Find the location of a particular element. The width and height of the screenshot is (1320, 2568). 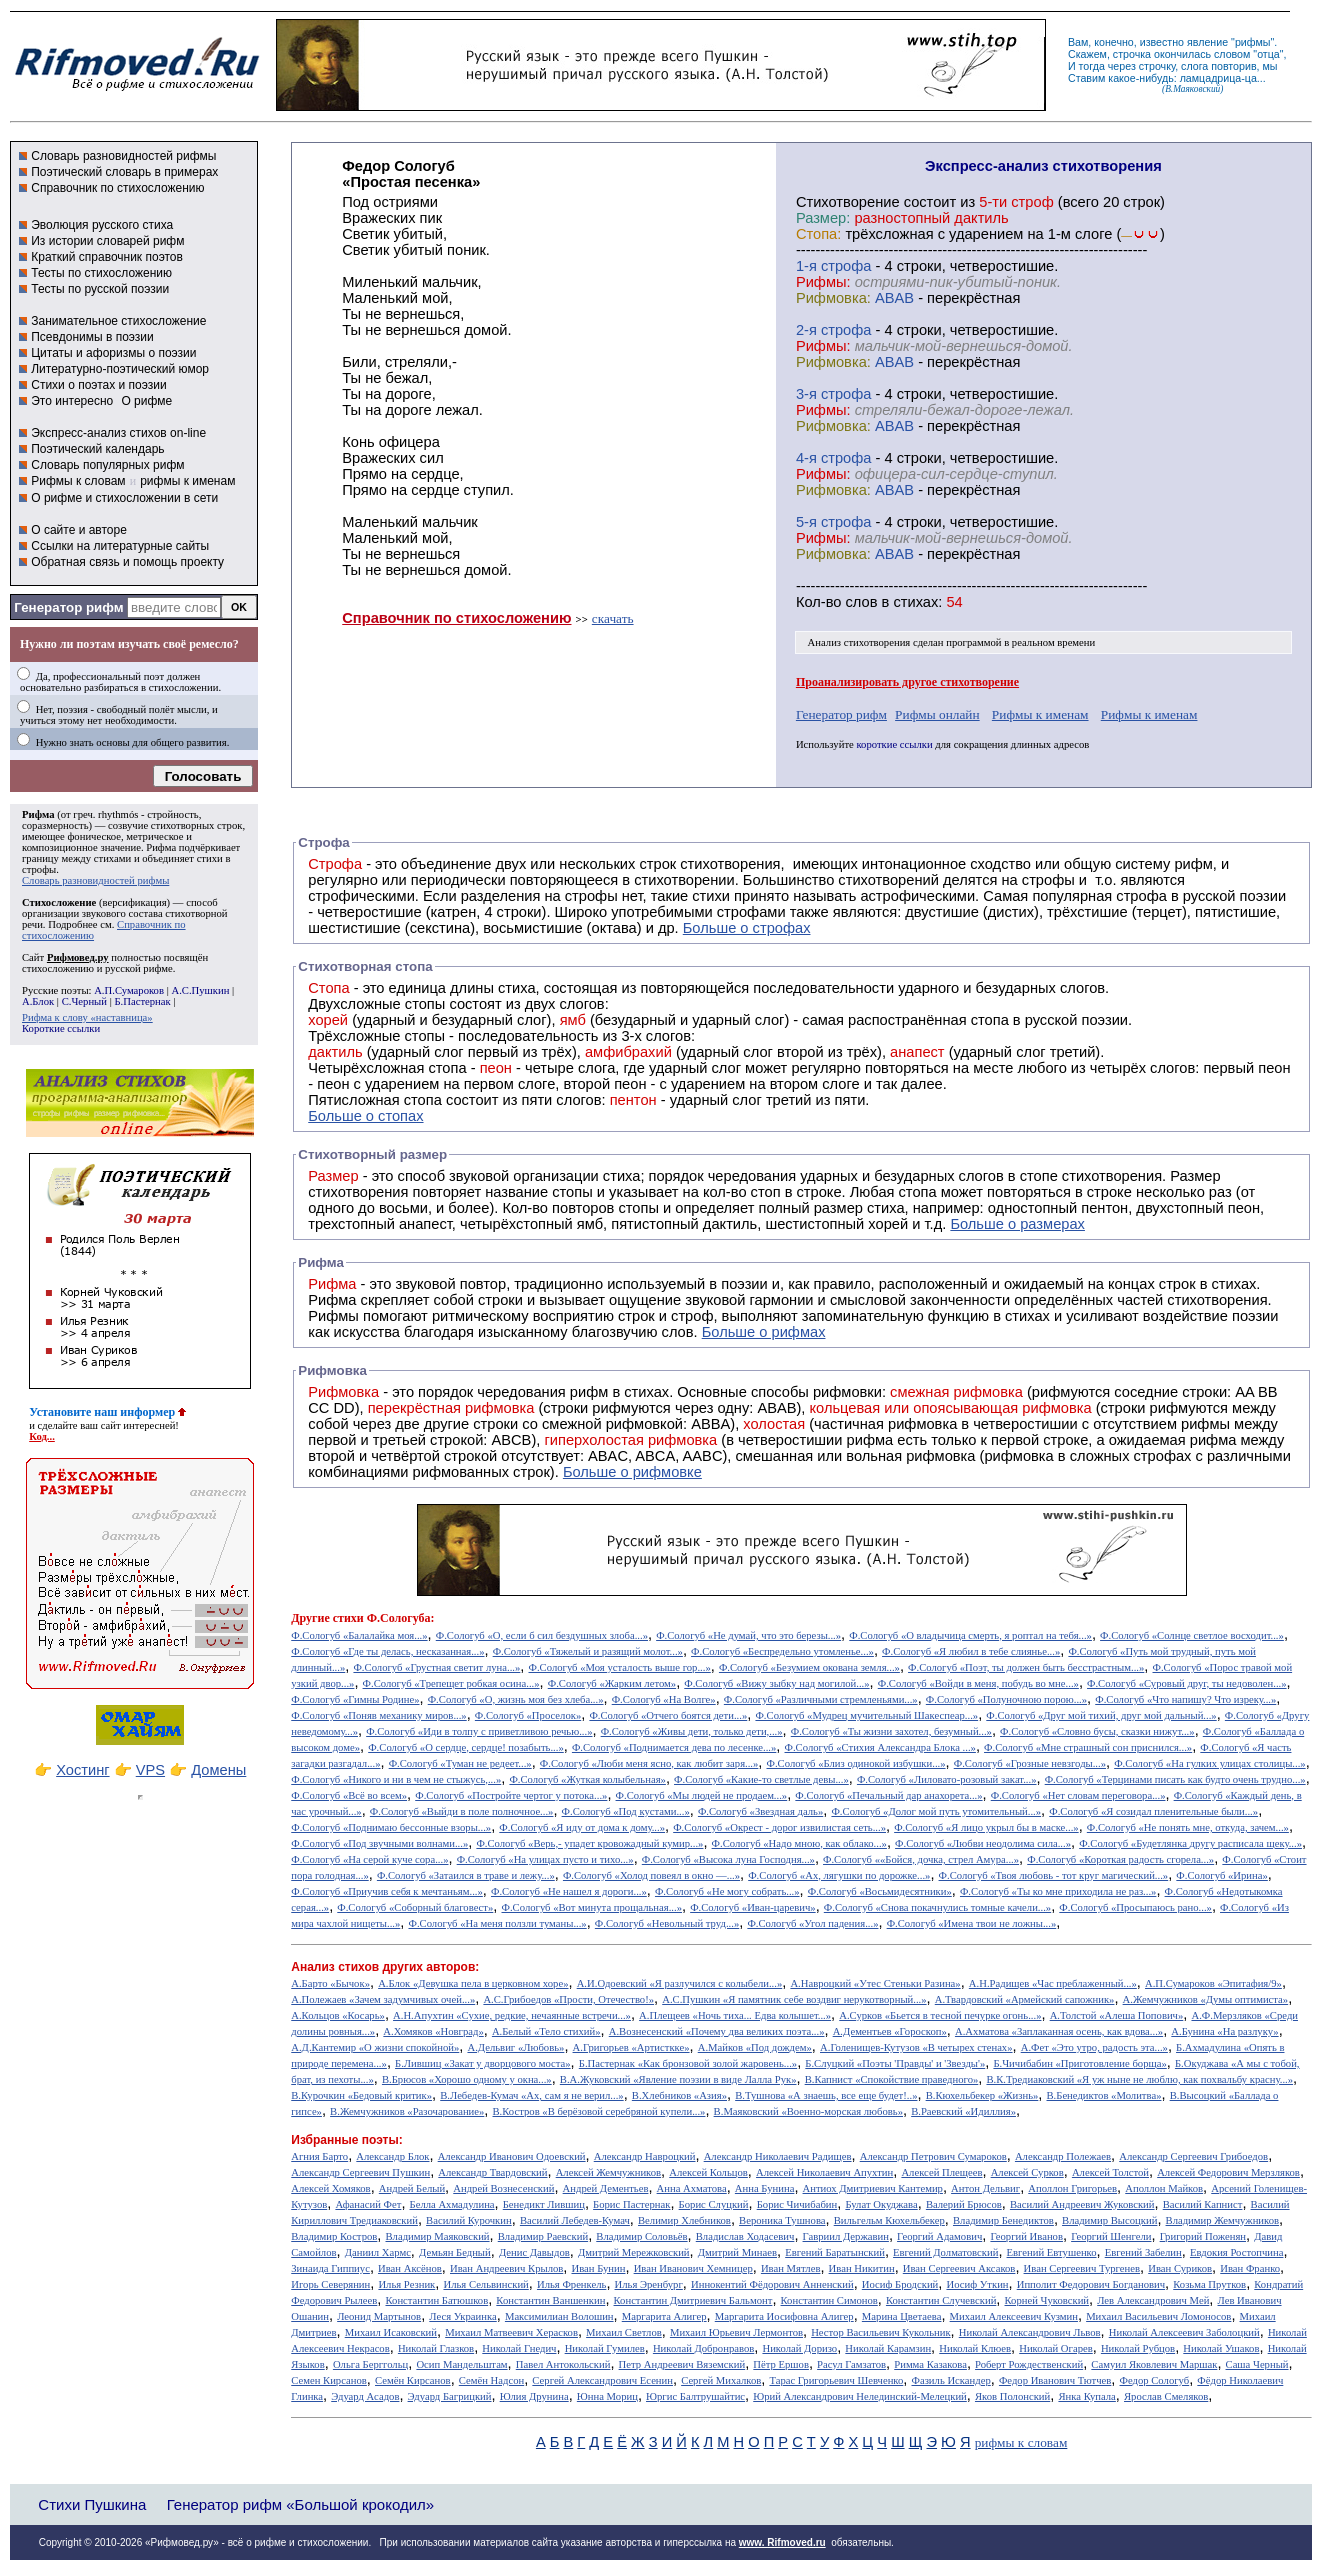

Михаил Исаковский is located at coordinates (391, 2332).